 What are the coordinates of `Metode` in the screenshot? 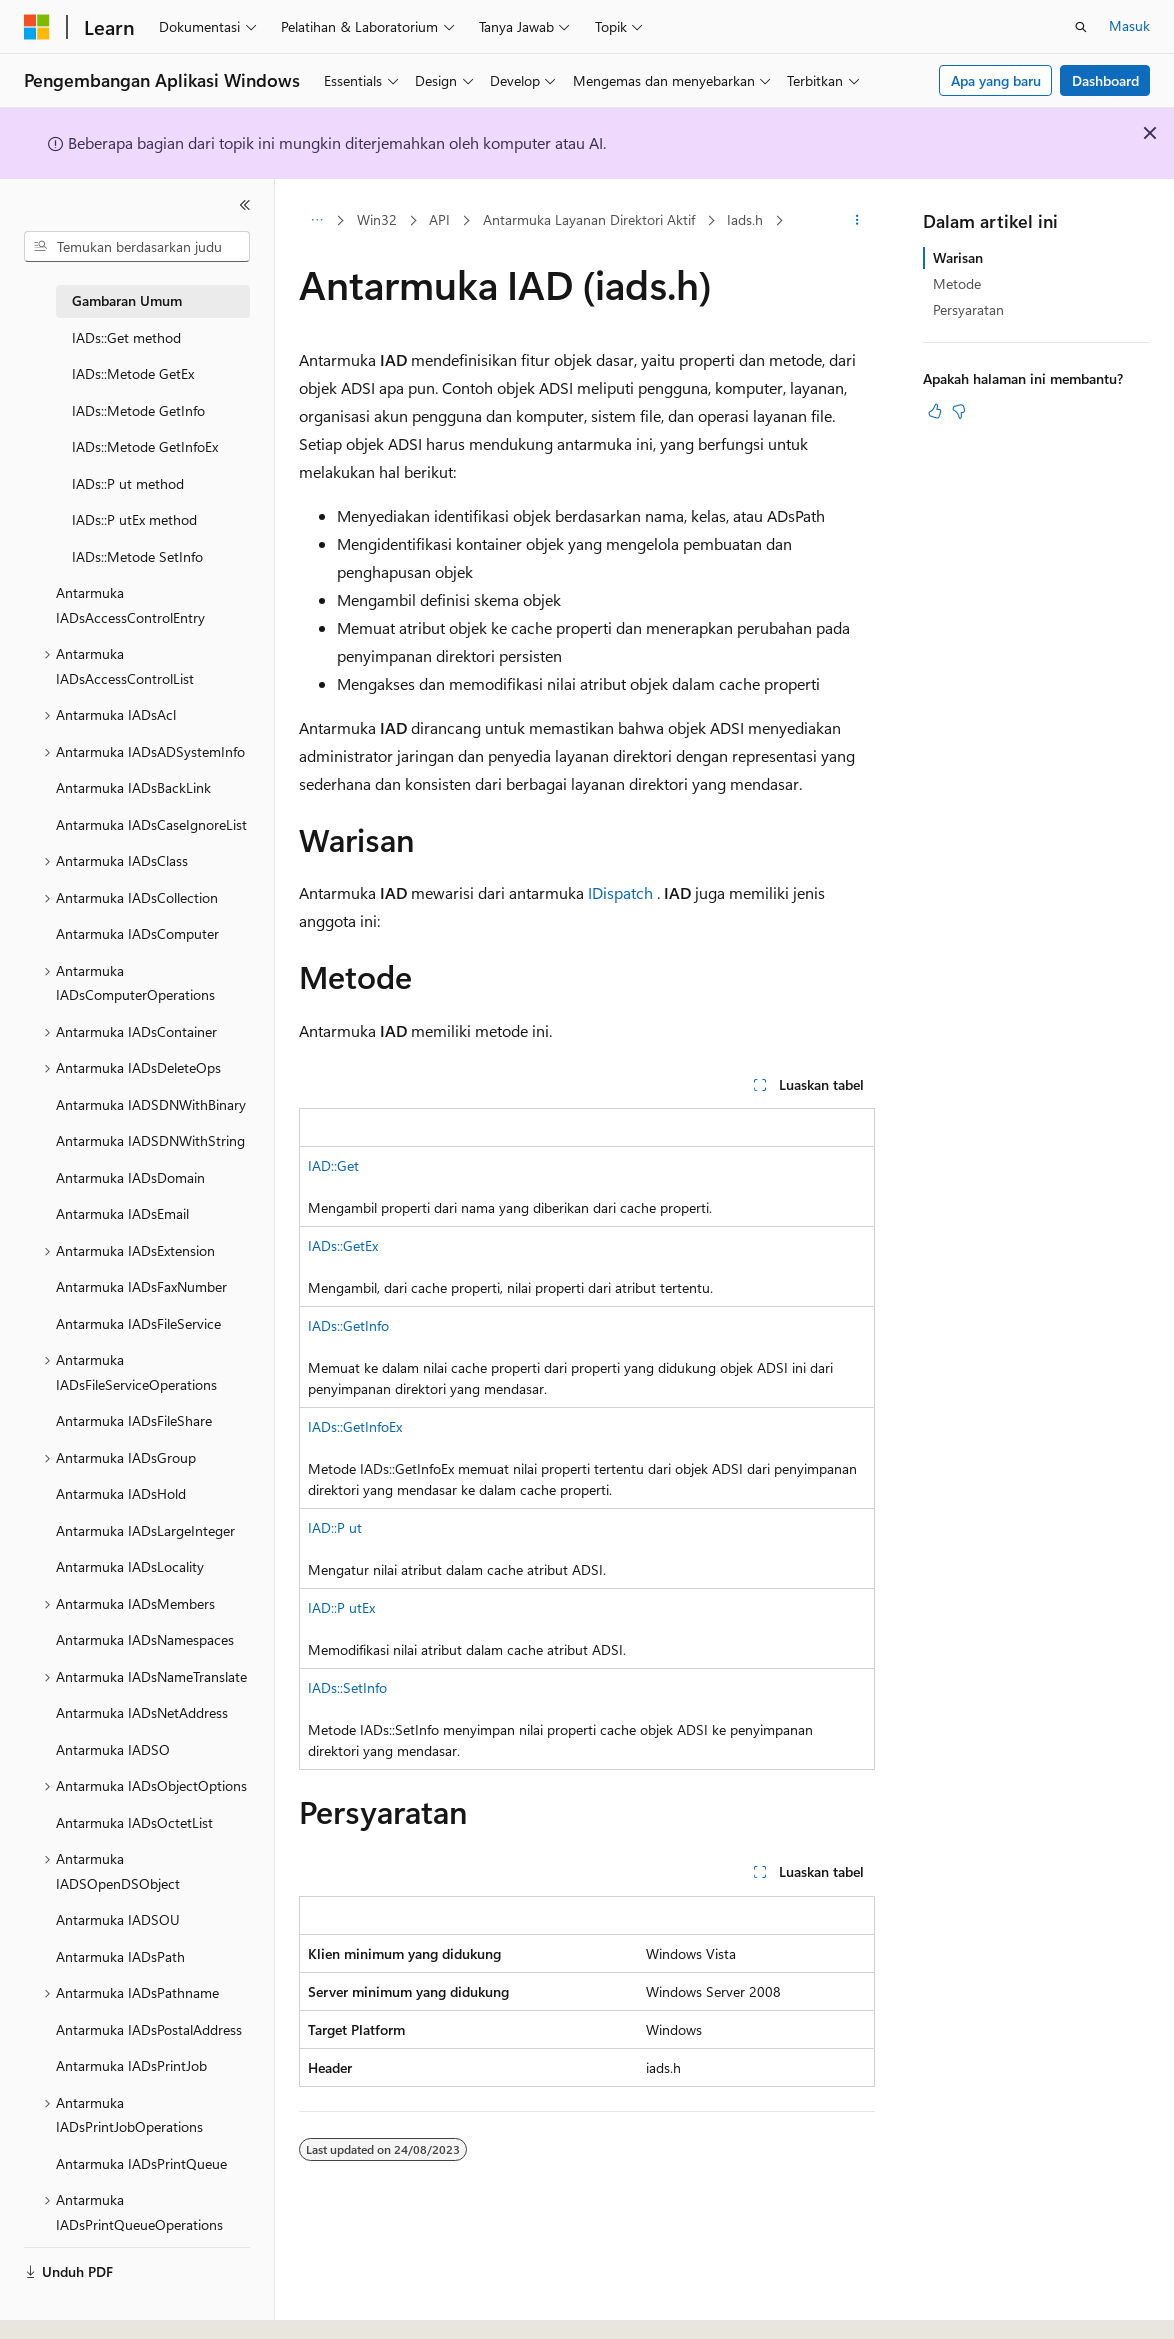 It's located at (957, 283).